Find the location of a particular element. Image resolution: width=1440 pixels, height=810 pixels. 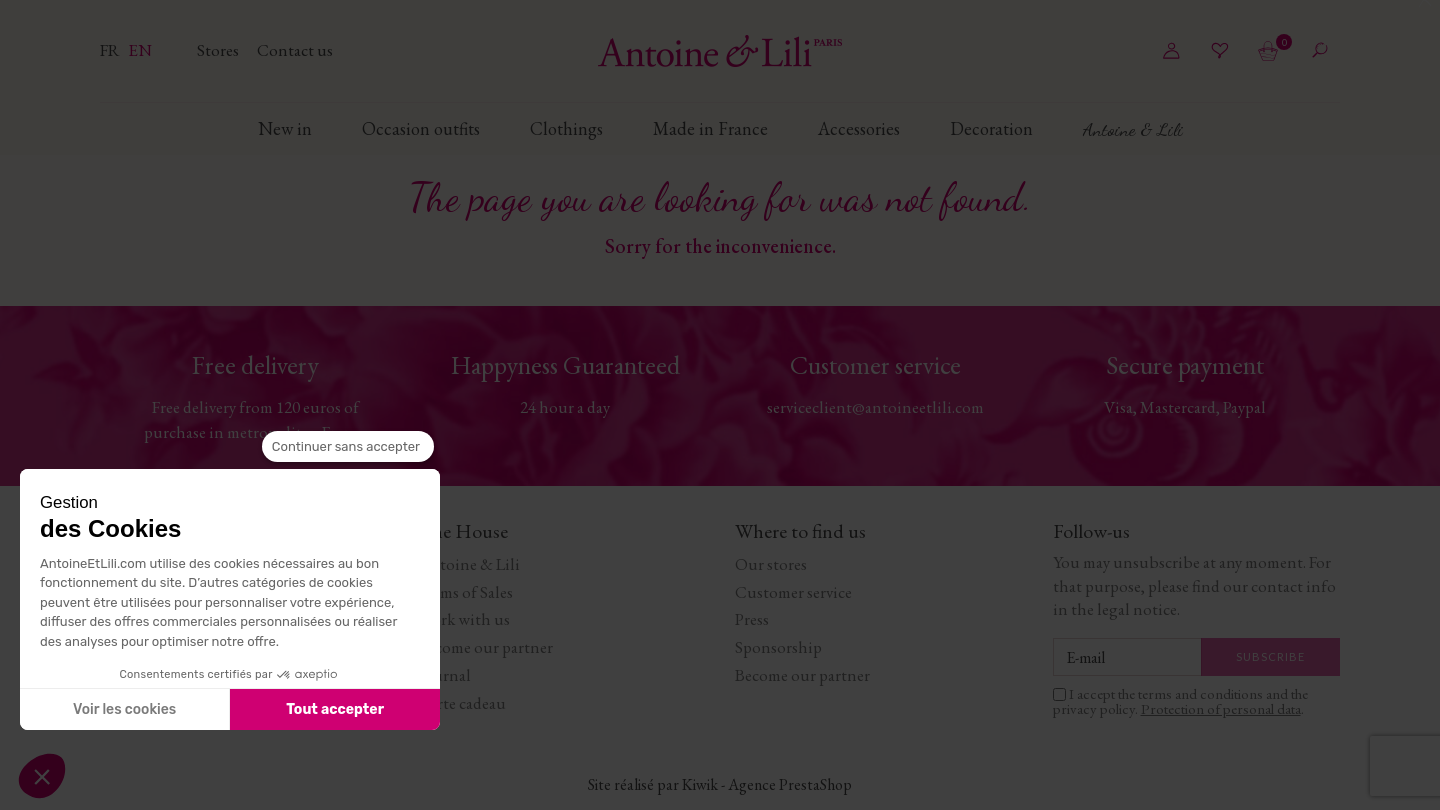

Sponsorship is located at coordinates (778, 647).